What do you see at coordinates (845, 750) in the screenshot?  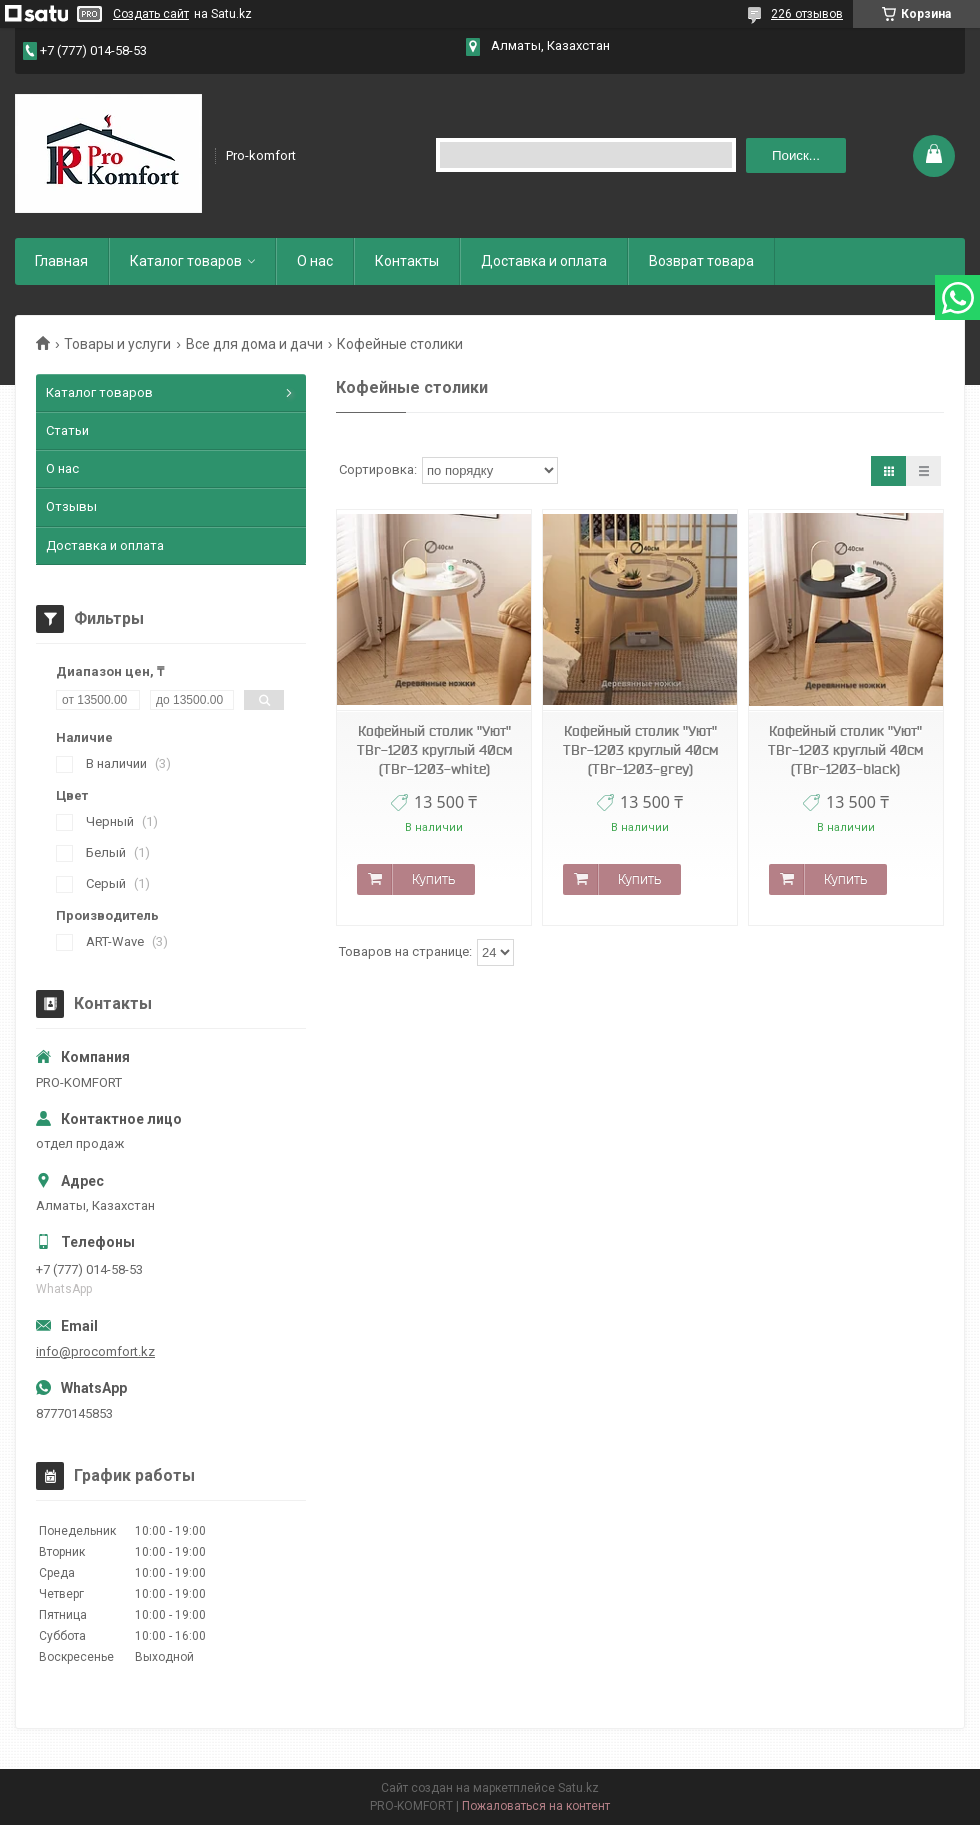 I see `Кофейный столик "Уют" TBr-1203 круглый 40см (TBr-1203-black)` at bounding box center [845, 750].